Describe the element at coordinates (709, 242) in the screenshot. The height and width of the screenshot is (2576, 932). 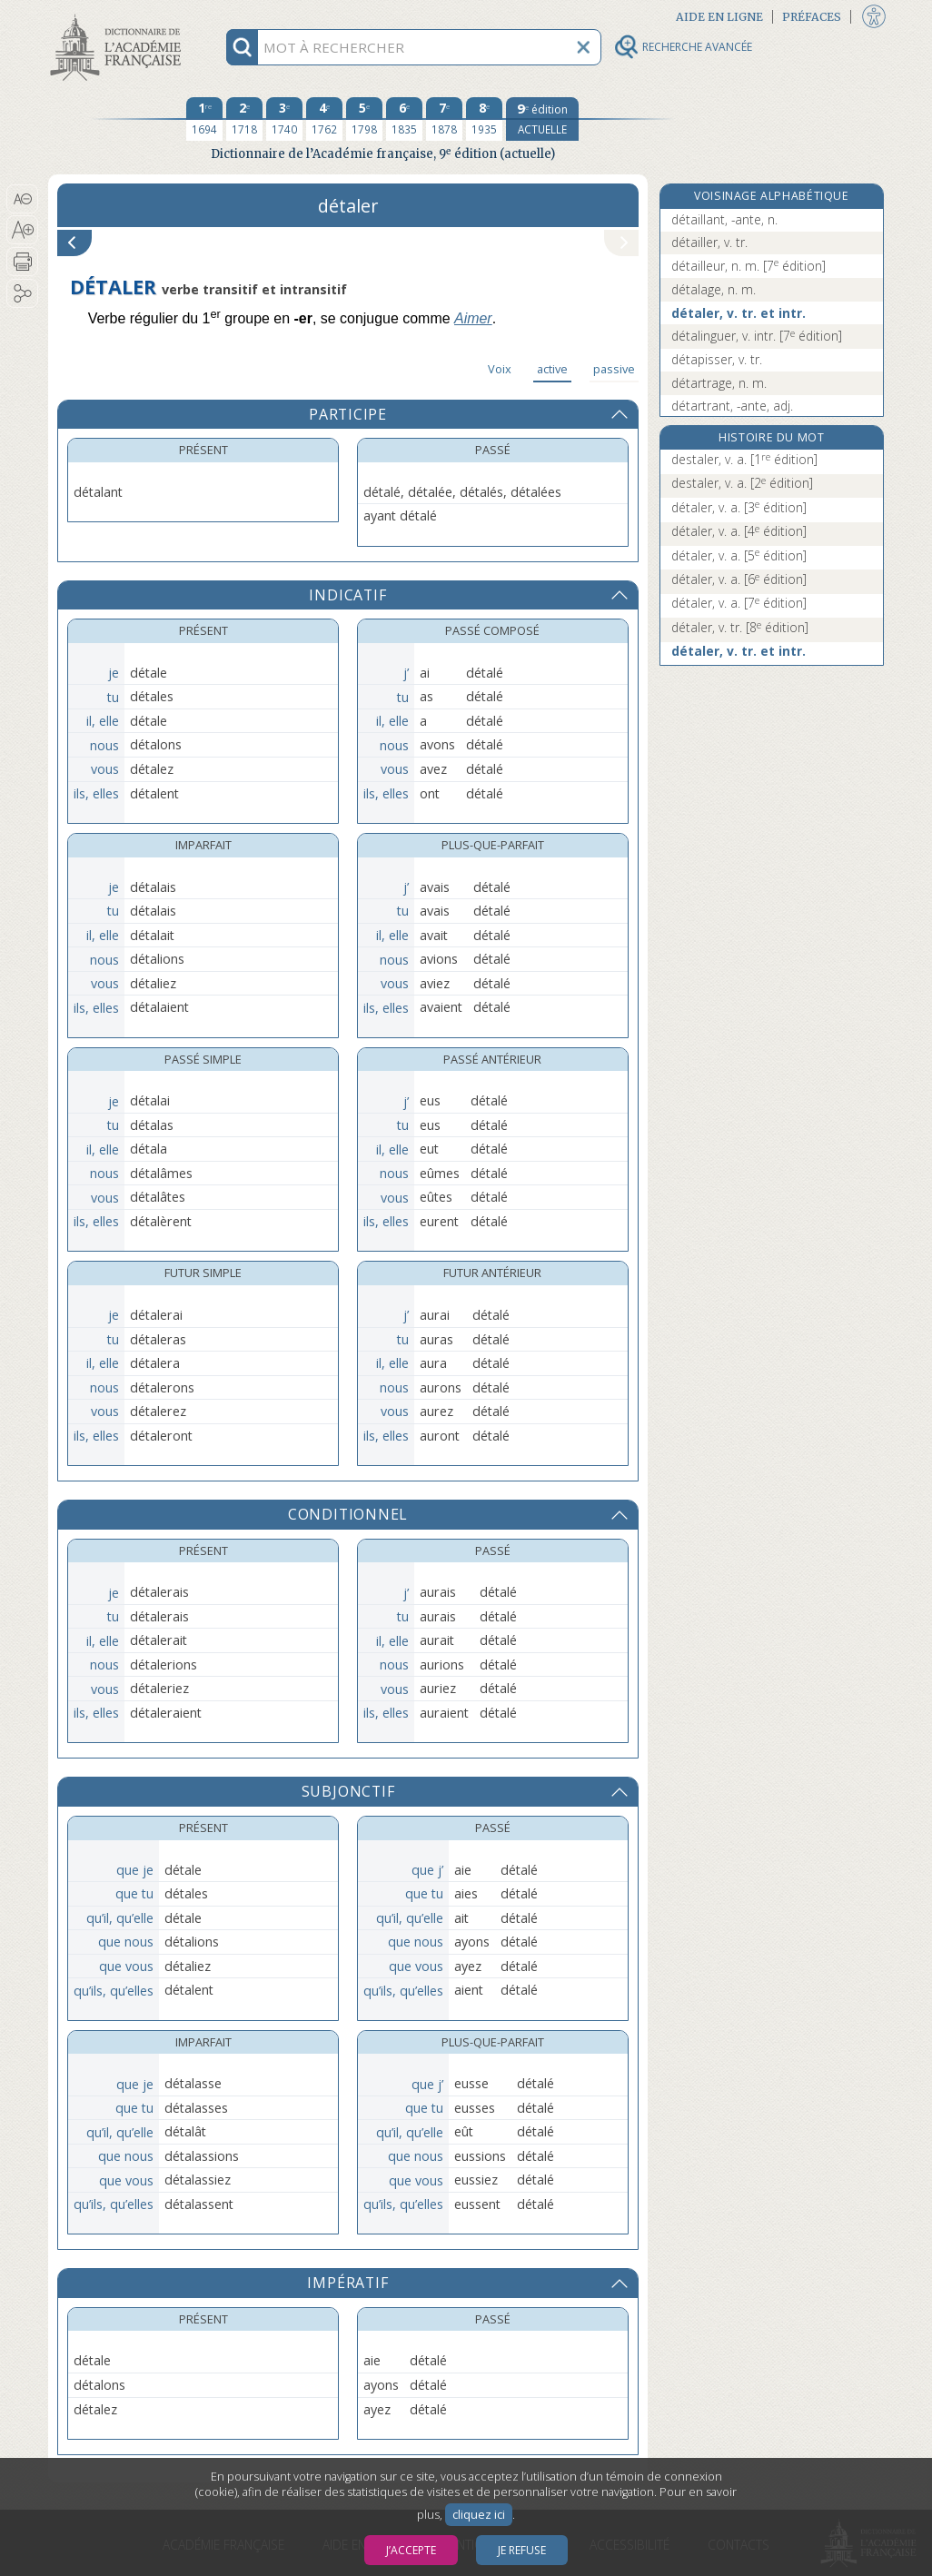
I see `détailler, v. tr.` at that location.